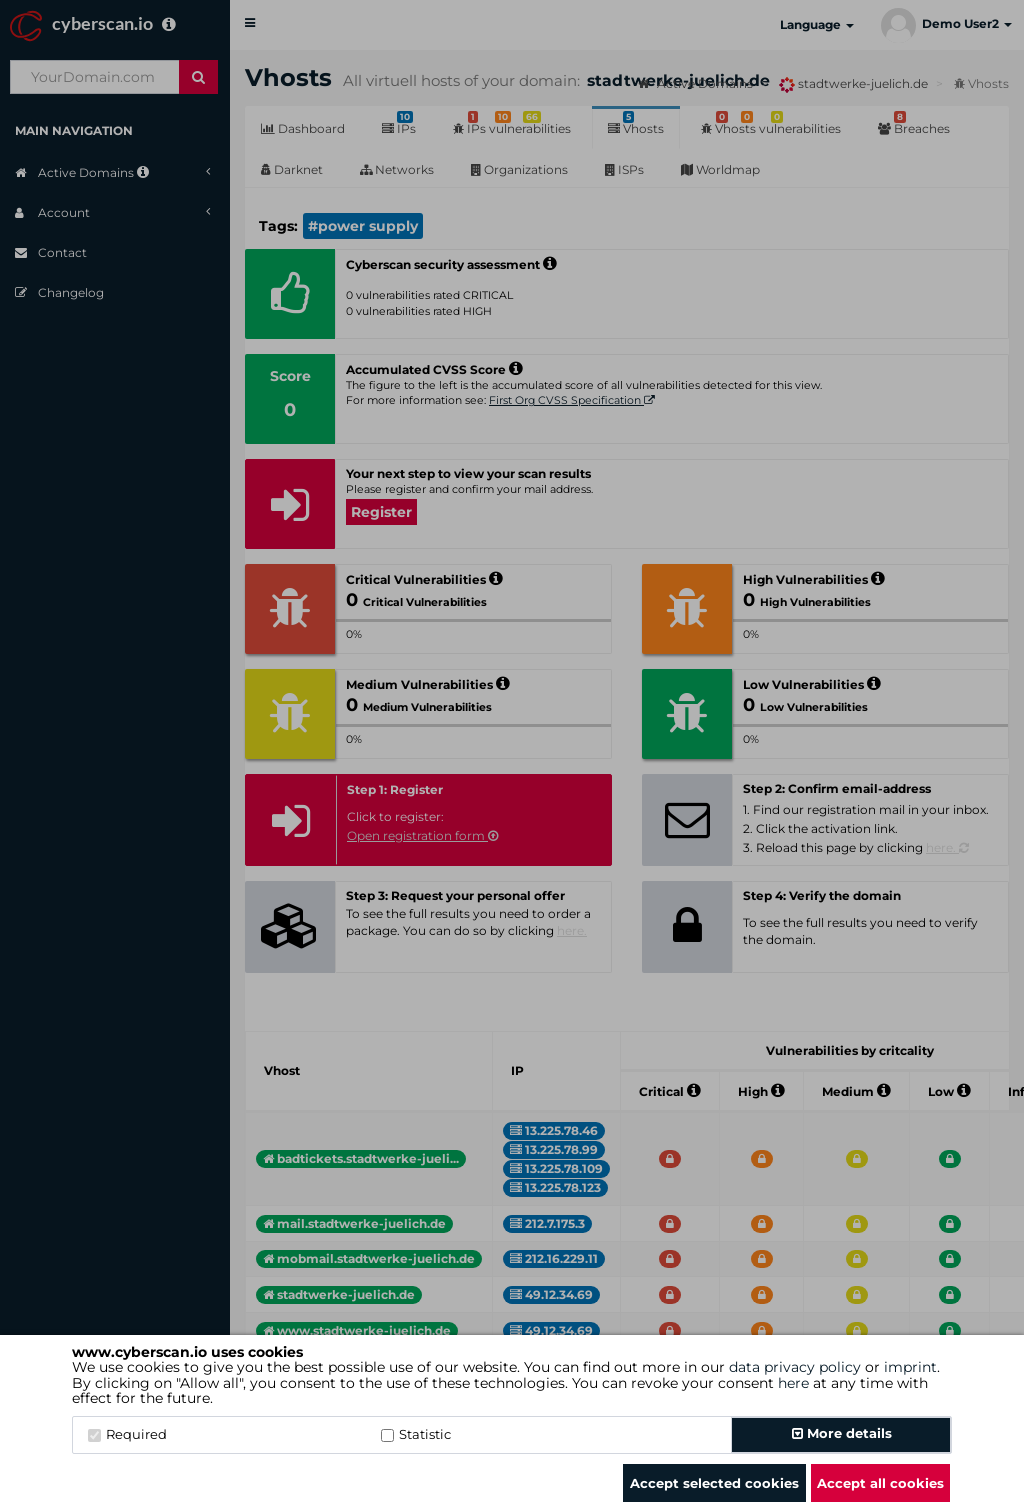 The width and height of the screenshot is (1024, 1512). What do you see at coordinates (910, 1367) in the screenshot?
I see `imprint` at bounding box center [910, 1367].